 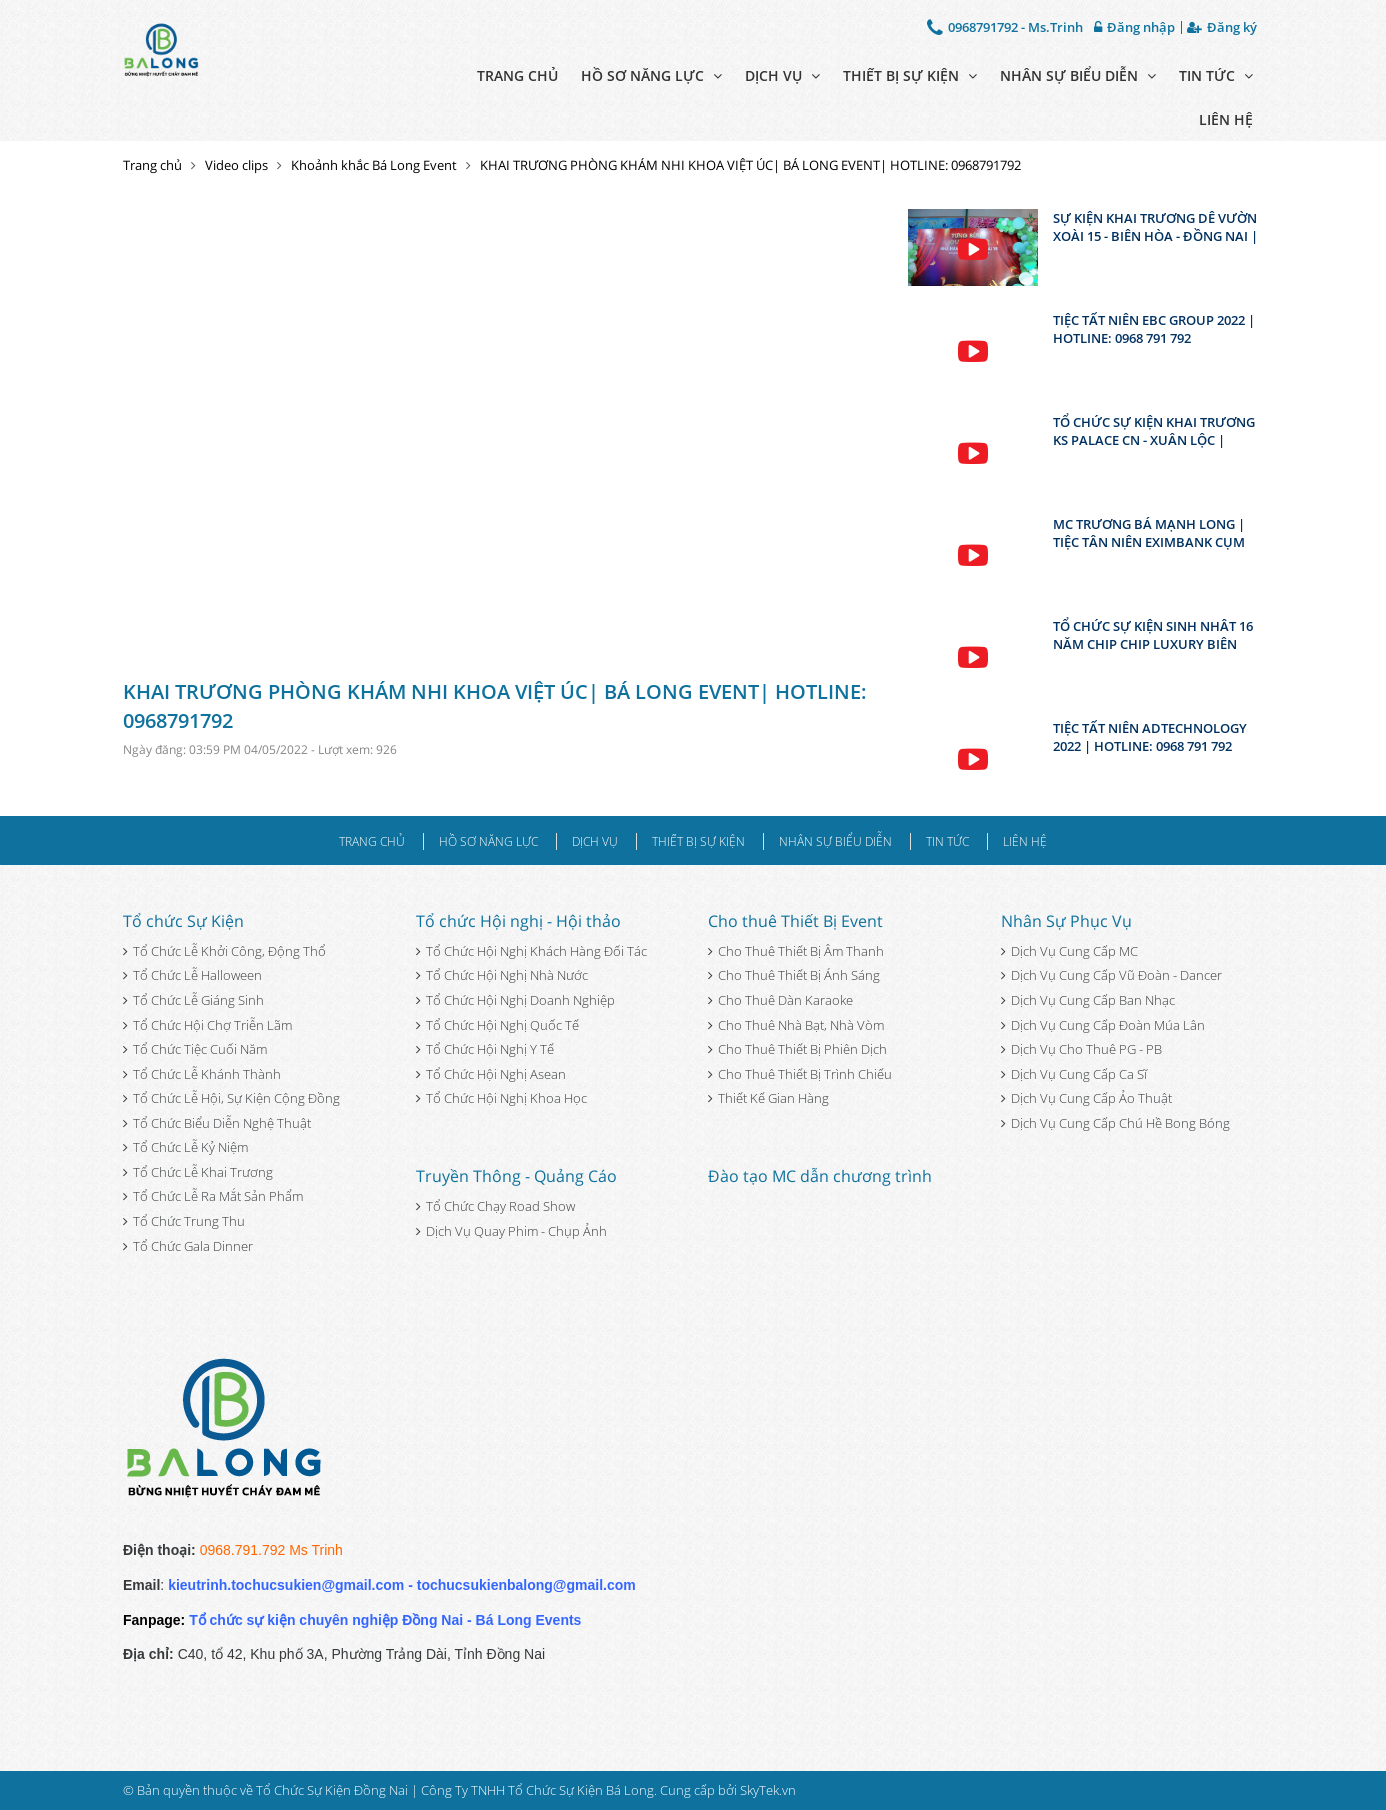 What do you see at coordinates (193, 1000) in the screenshot?
I see `Tổ Chức Lễ Giáng Sinh` at bounding box center [193, 1000].